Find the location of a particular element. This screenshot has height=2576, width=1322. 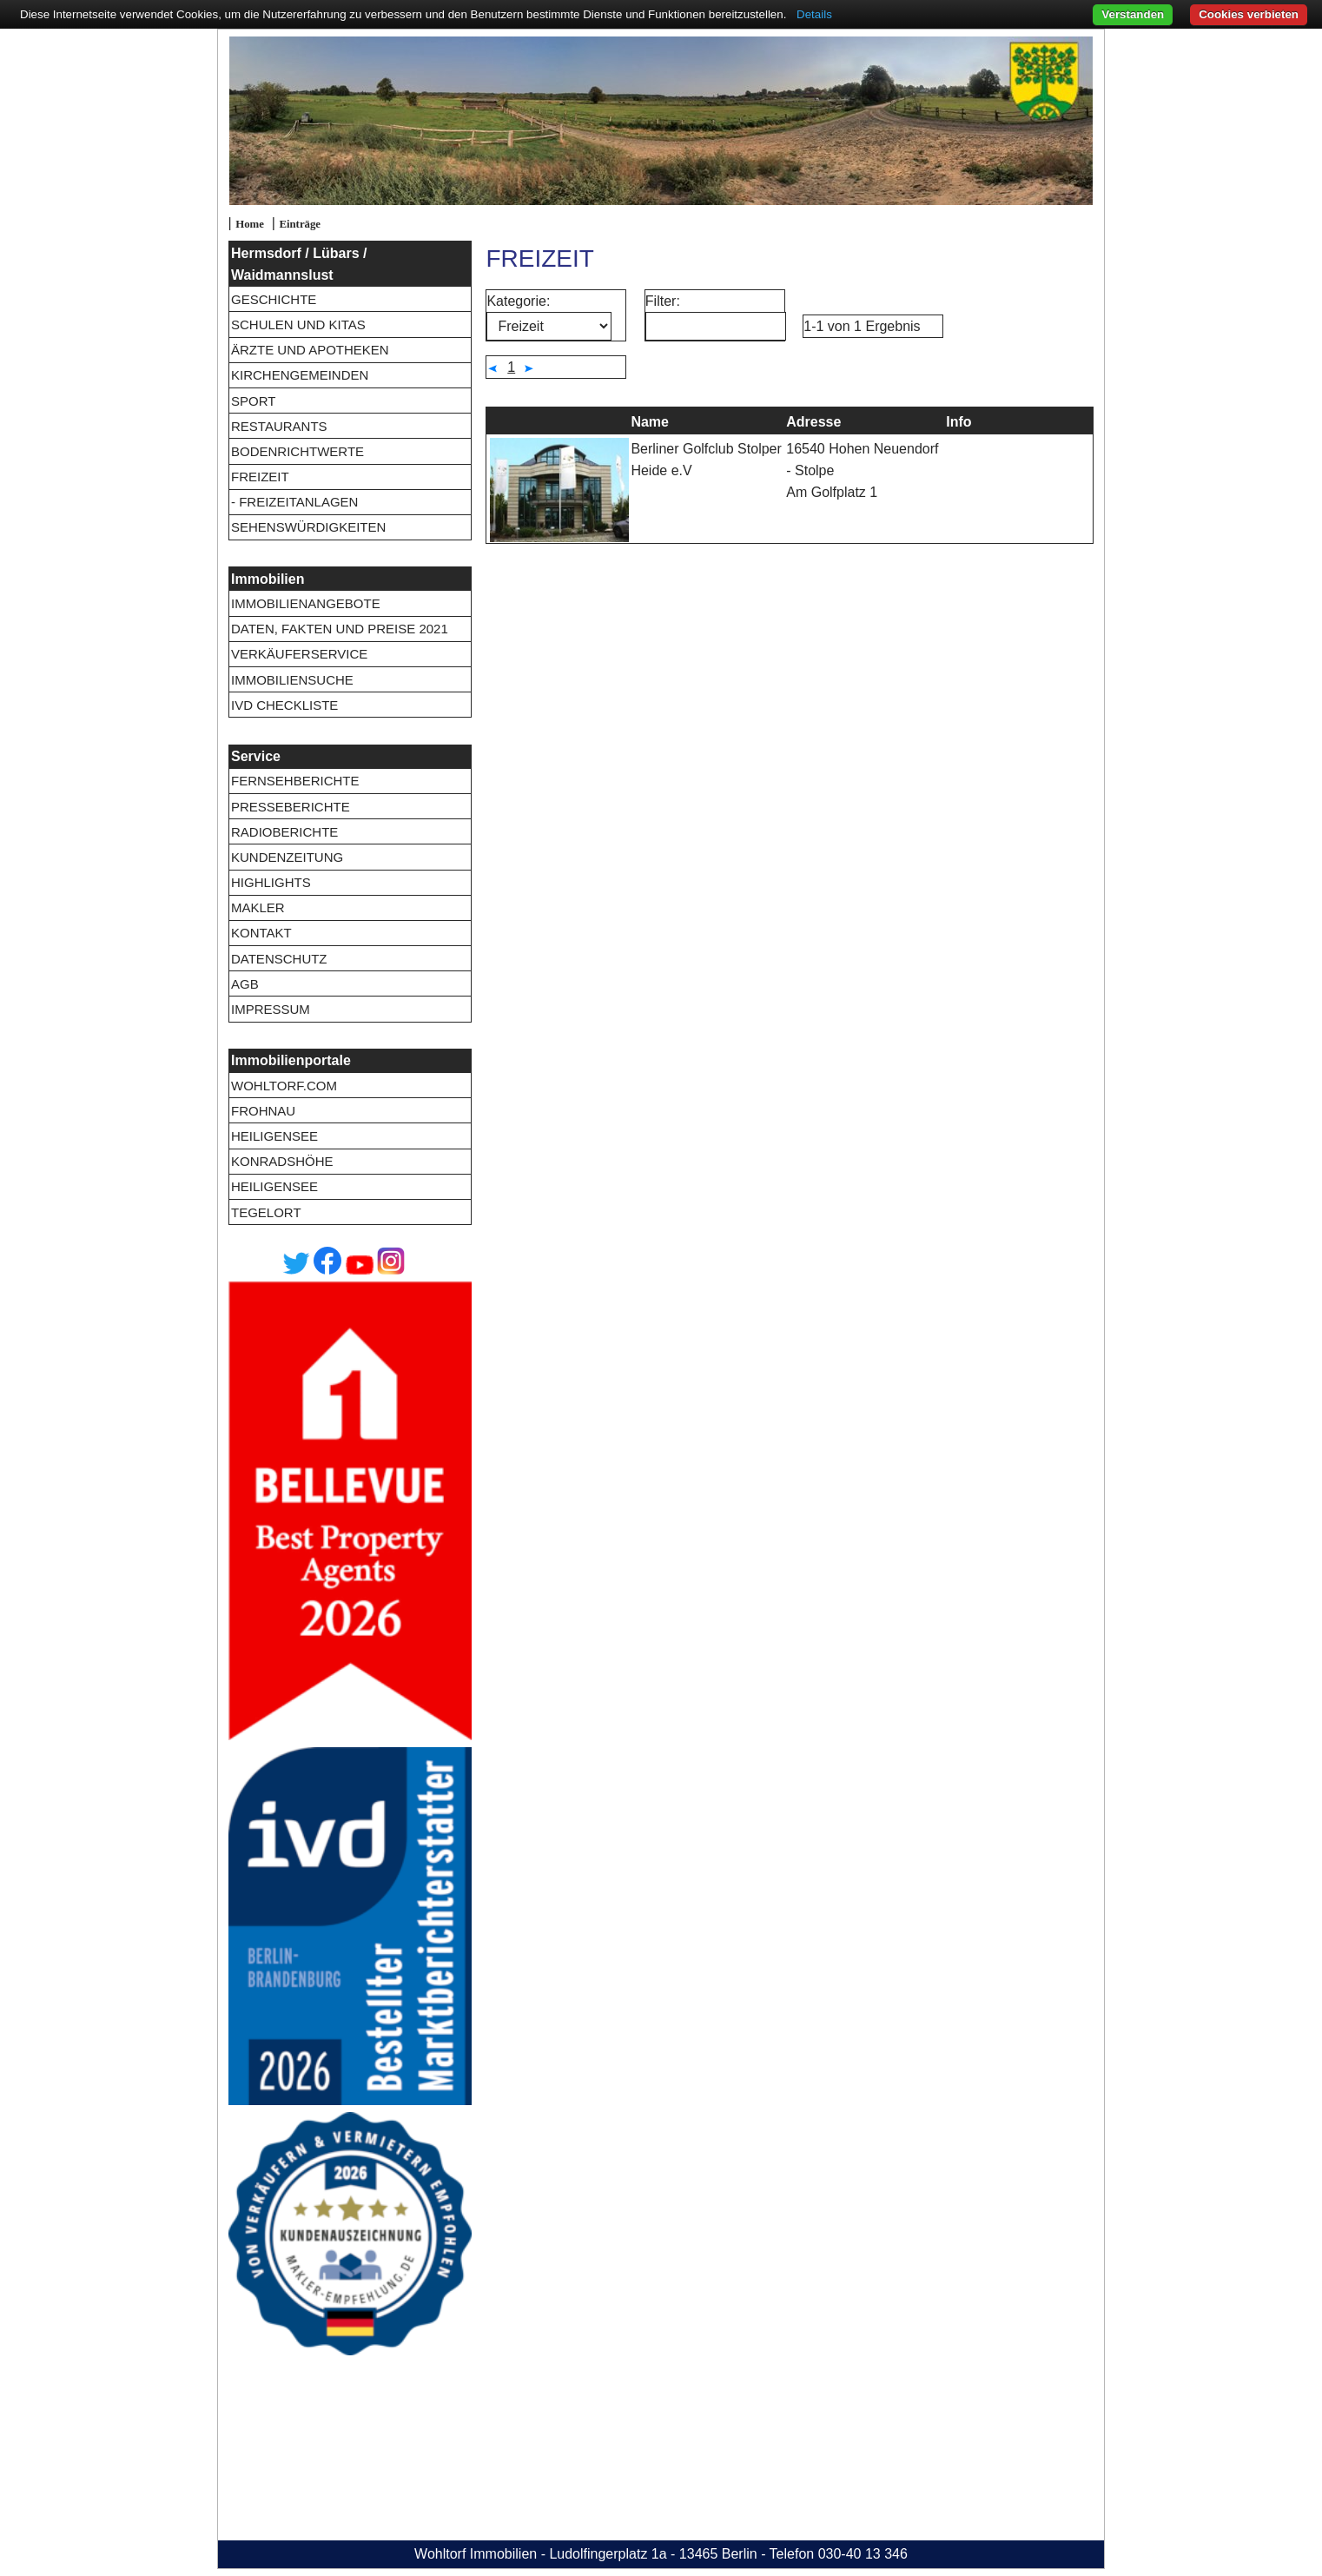

Geschichte is located at coordinates (273, 299).